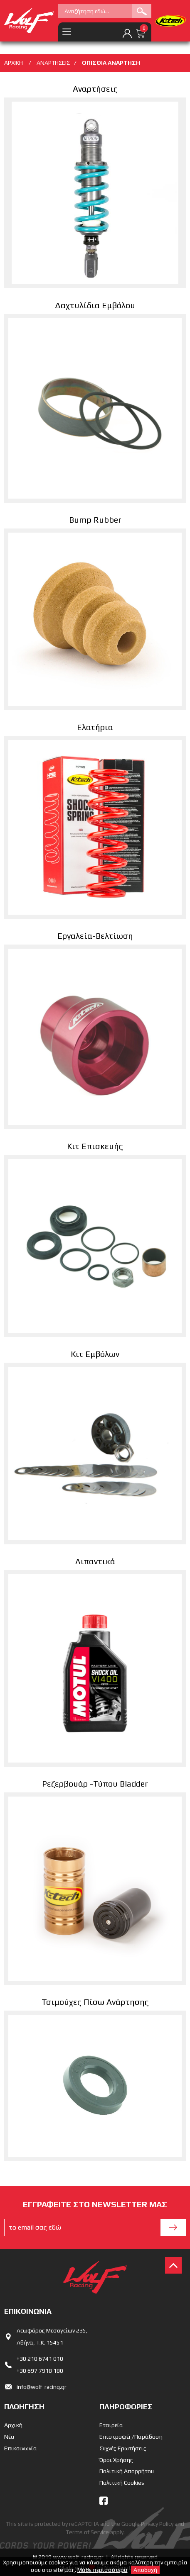  I want to click on Πολιτική Cookies, so click(121, 2482).